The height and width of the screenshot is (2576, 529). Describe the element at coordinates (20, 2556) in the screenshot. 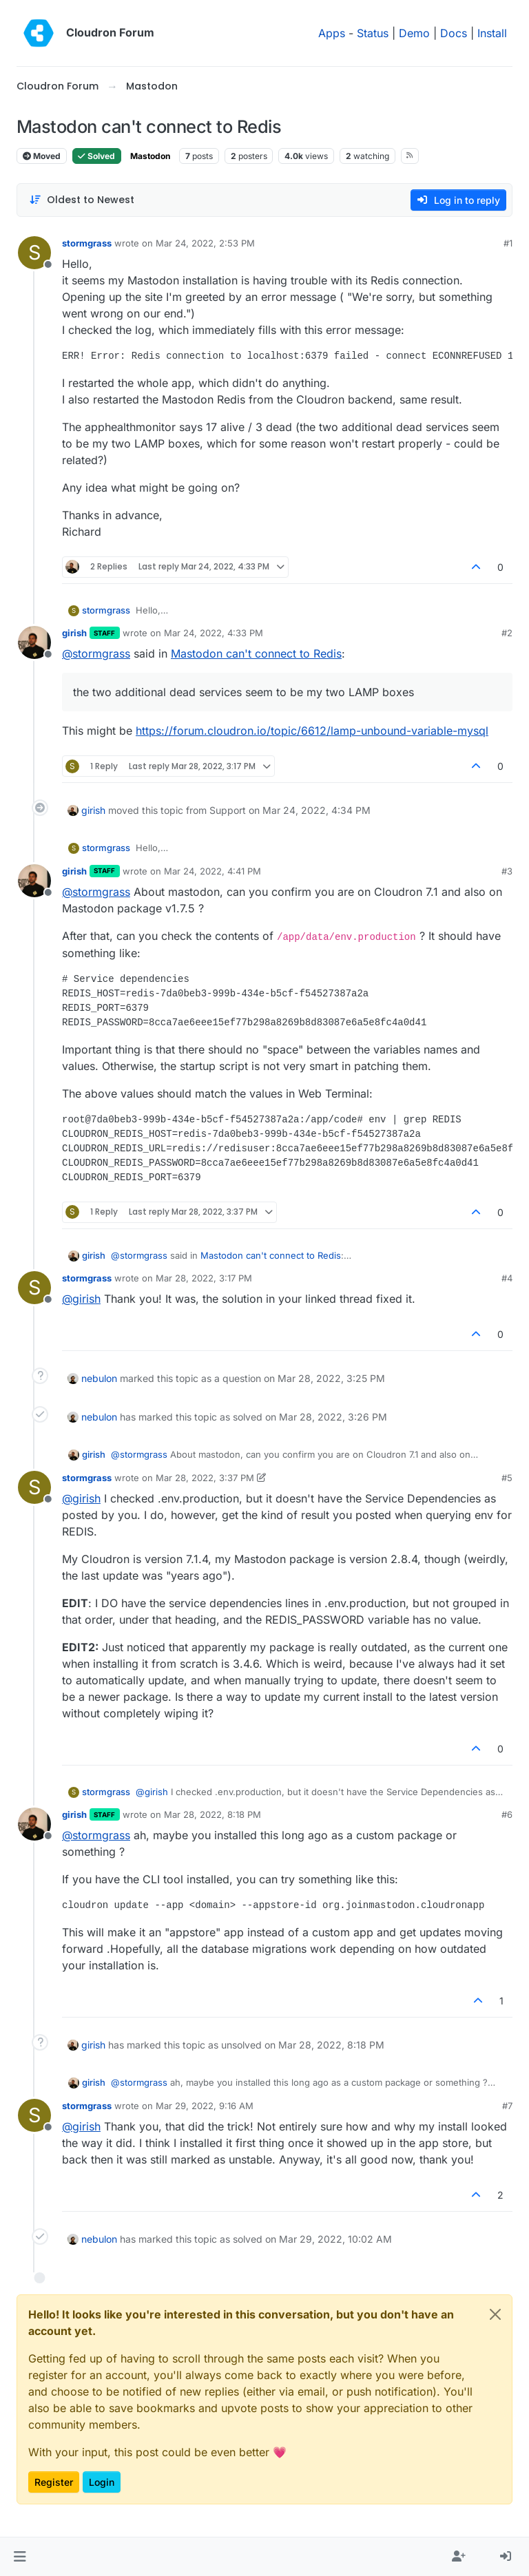

I see `[button]` at that location.